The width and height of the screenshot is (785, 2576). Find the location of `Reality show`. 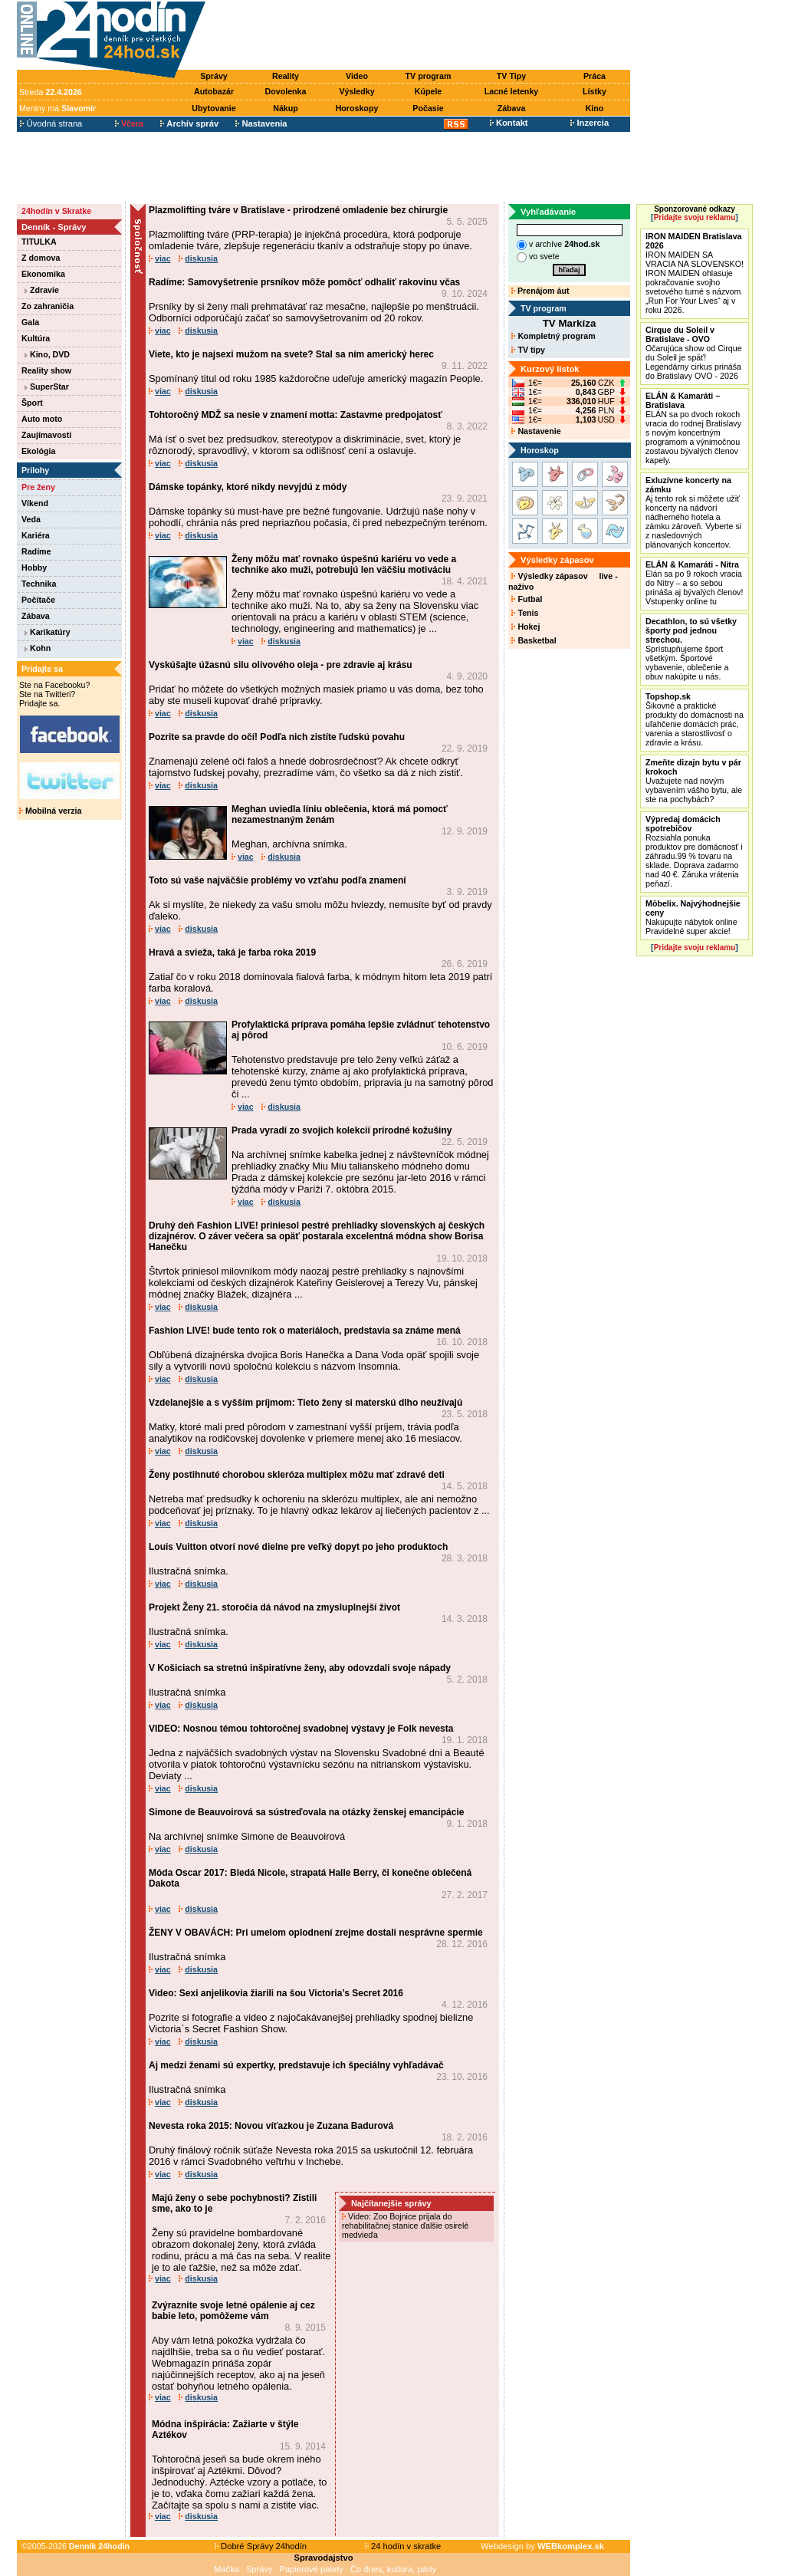

Reality show is located at coordinates (46, 370).